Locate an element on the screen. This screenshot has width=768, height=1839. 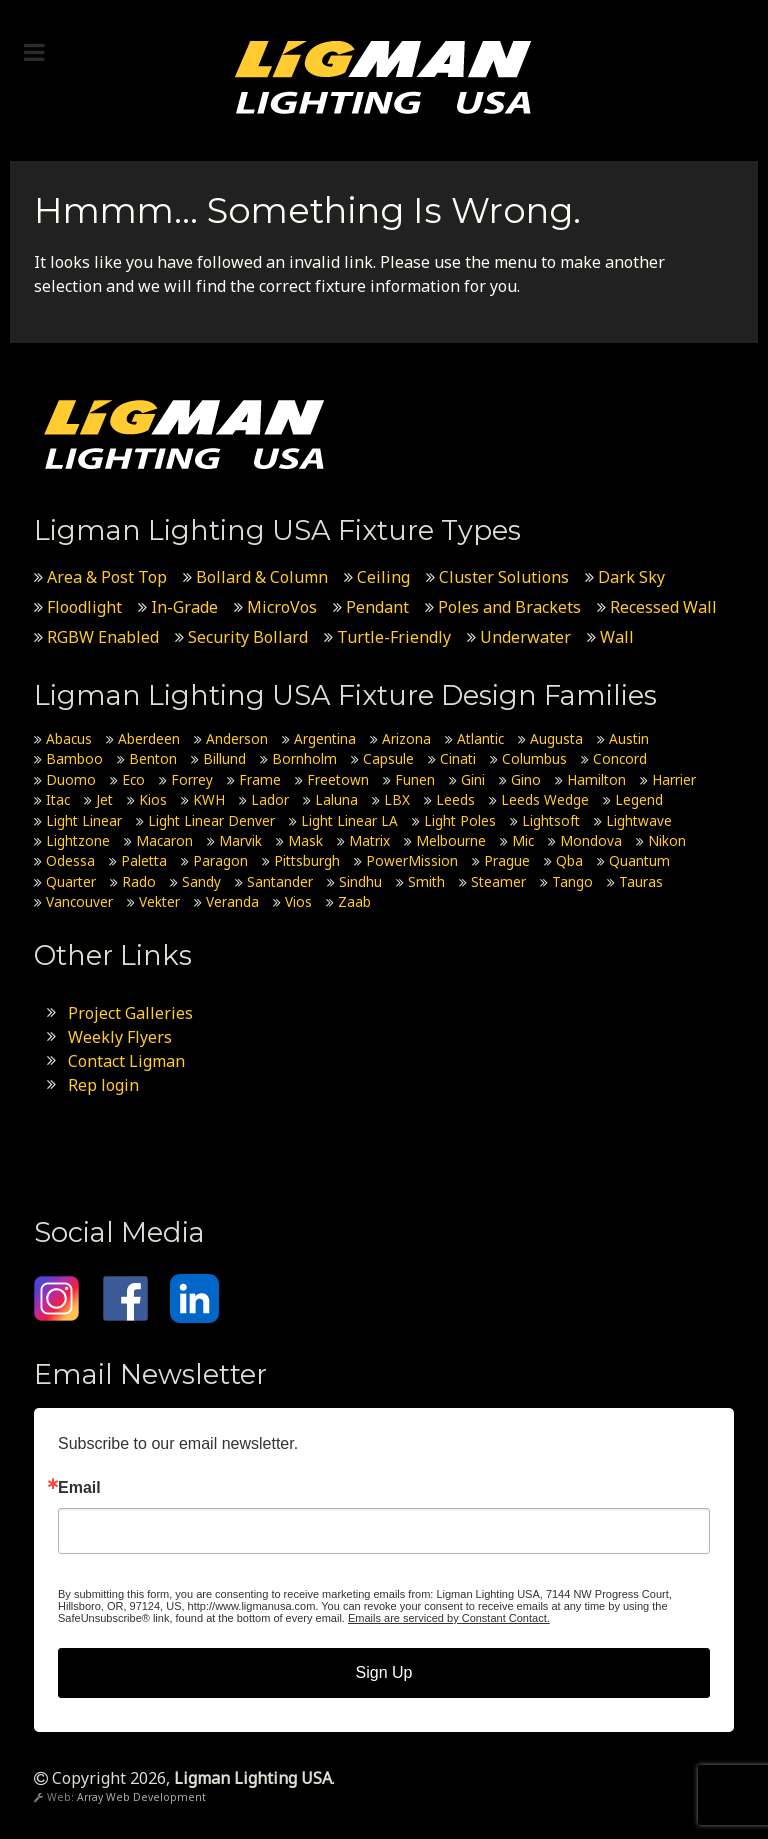
Kios is located at coordinates (153, 799).